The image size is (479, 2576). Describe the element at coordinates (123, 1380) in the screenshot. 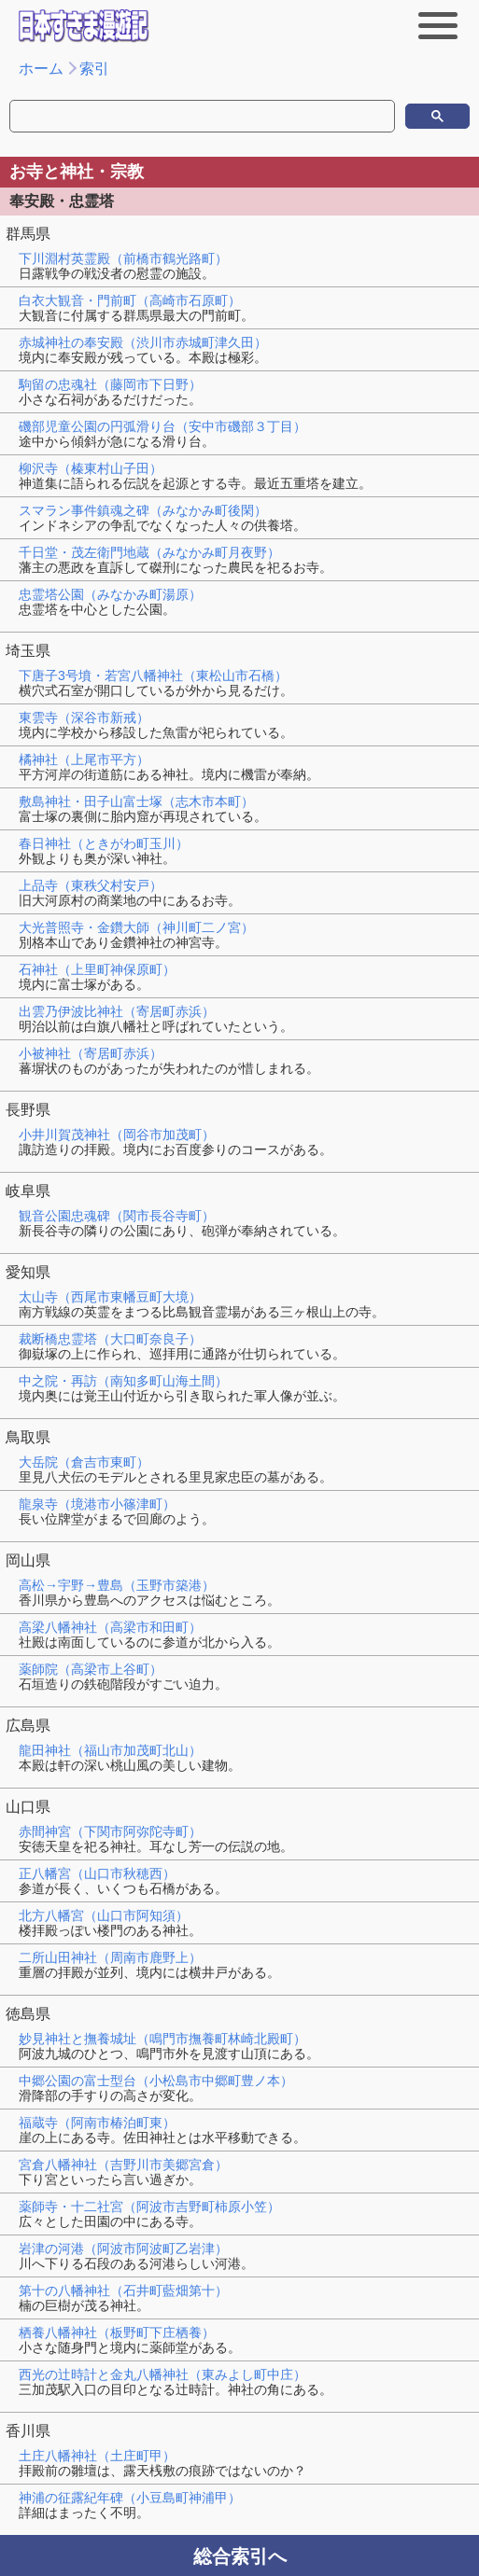

I see `中之院・再訪（南知多町山海土間）` at that location.